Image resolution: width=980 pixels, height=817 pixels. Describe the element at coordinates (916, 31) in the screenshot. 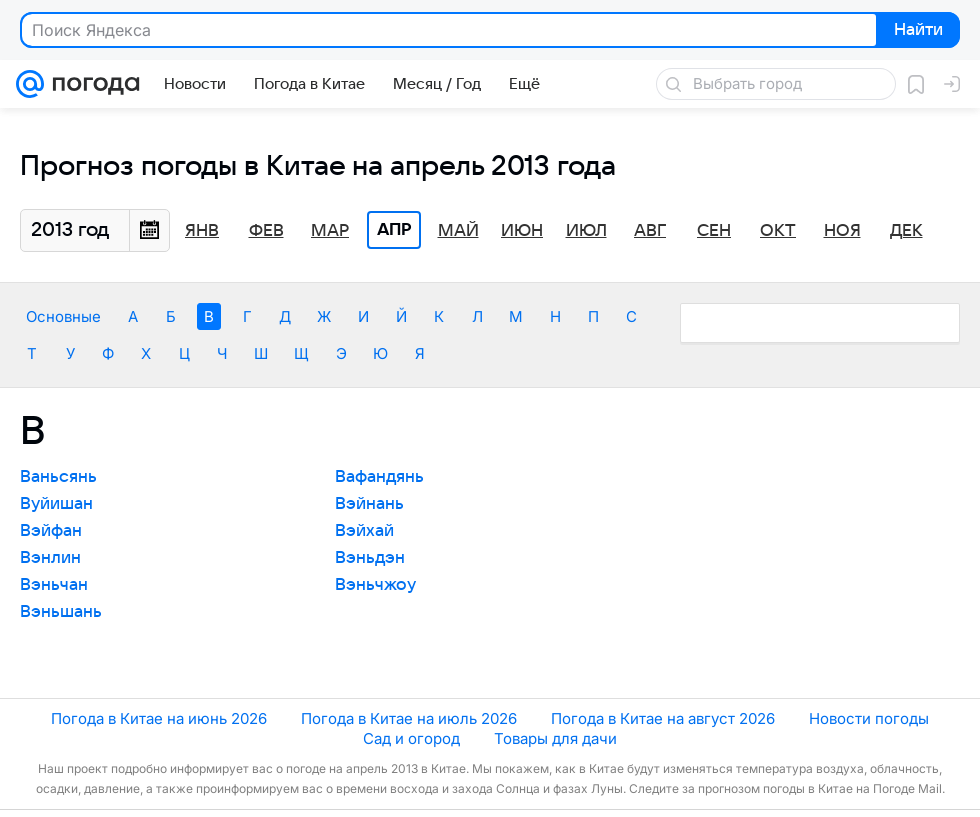

I see `Найти` at that location.